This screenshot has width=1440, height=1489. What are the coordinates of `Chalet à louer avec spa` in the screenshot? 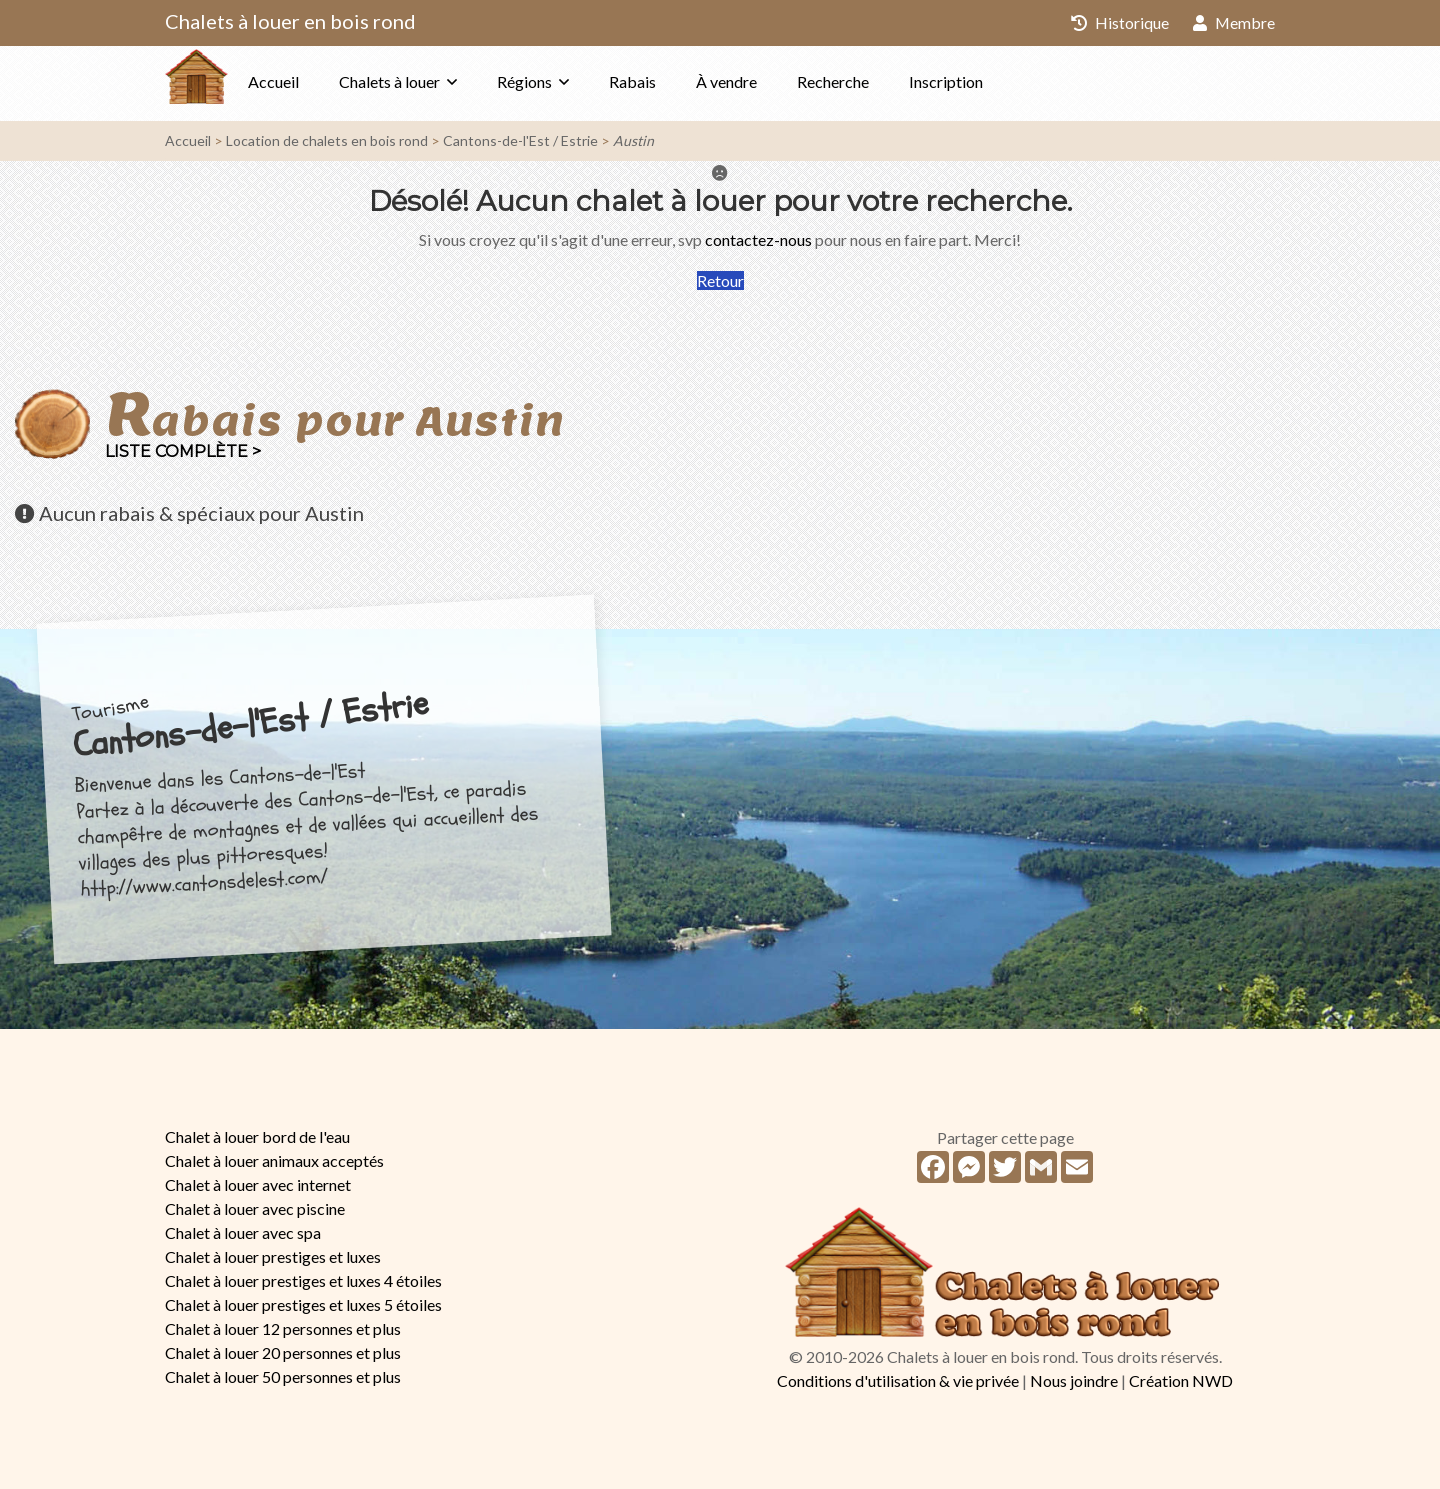 It's located at (243, 1232).